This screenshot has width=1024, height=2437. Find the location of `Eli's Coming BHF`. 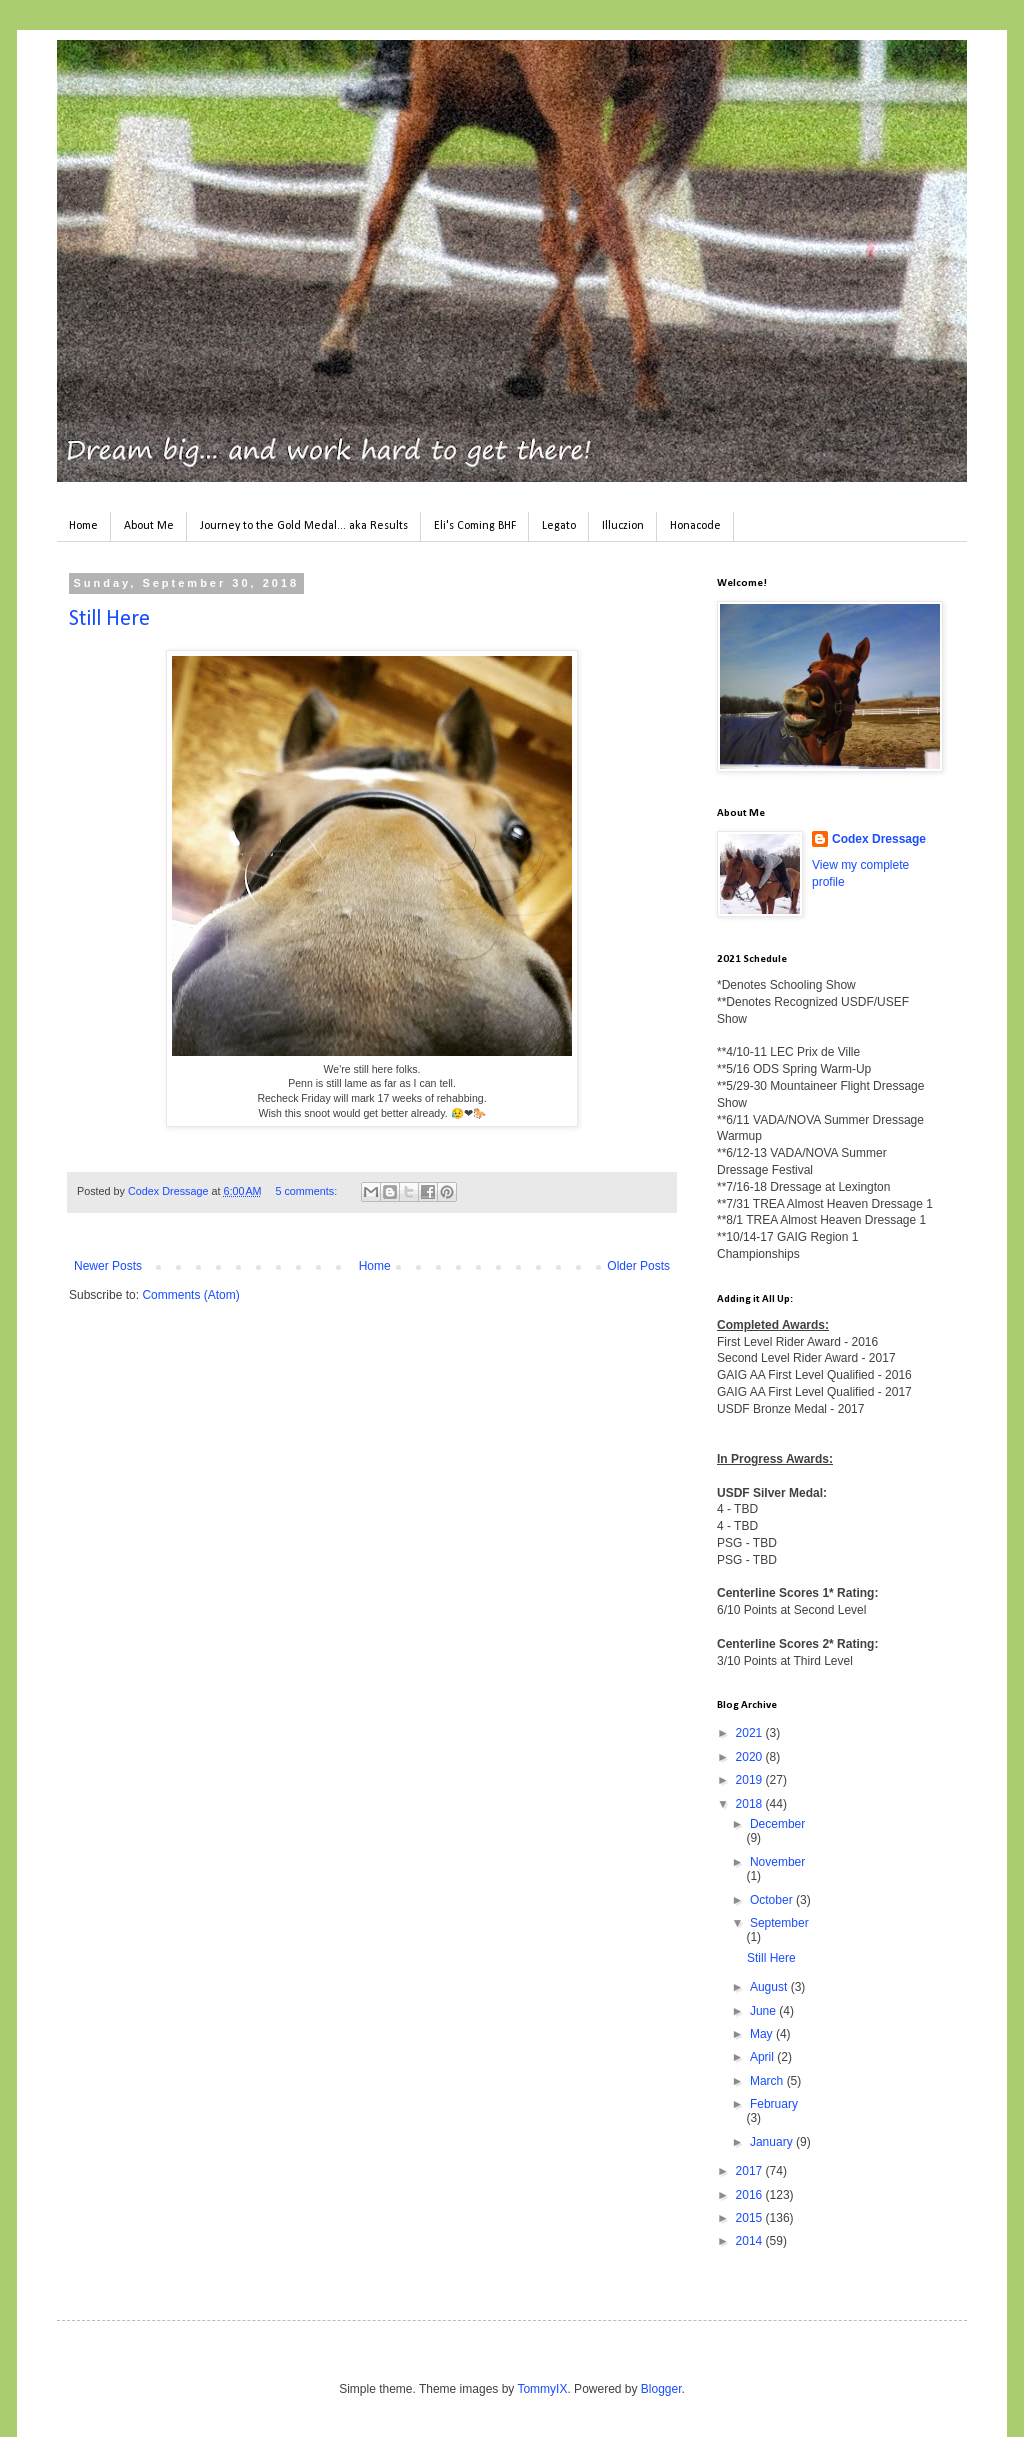

Eli's Coming BHF is located at coordinates (475, 526).